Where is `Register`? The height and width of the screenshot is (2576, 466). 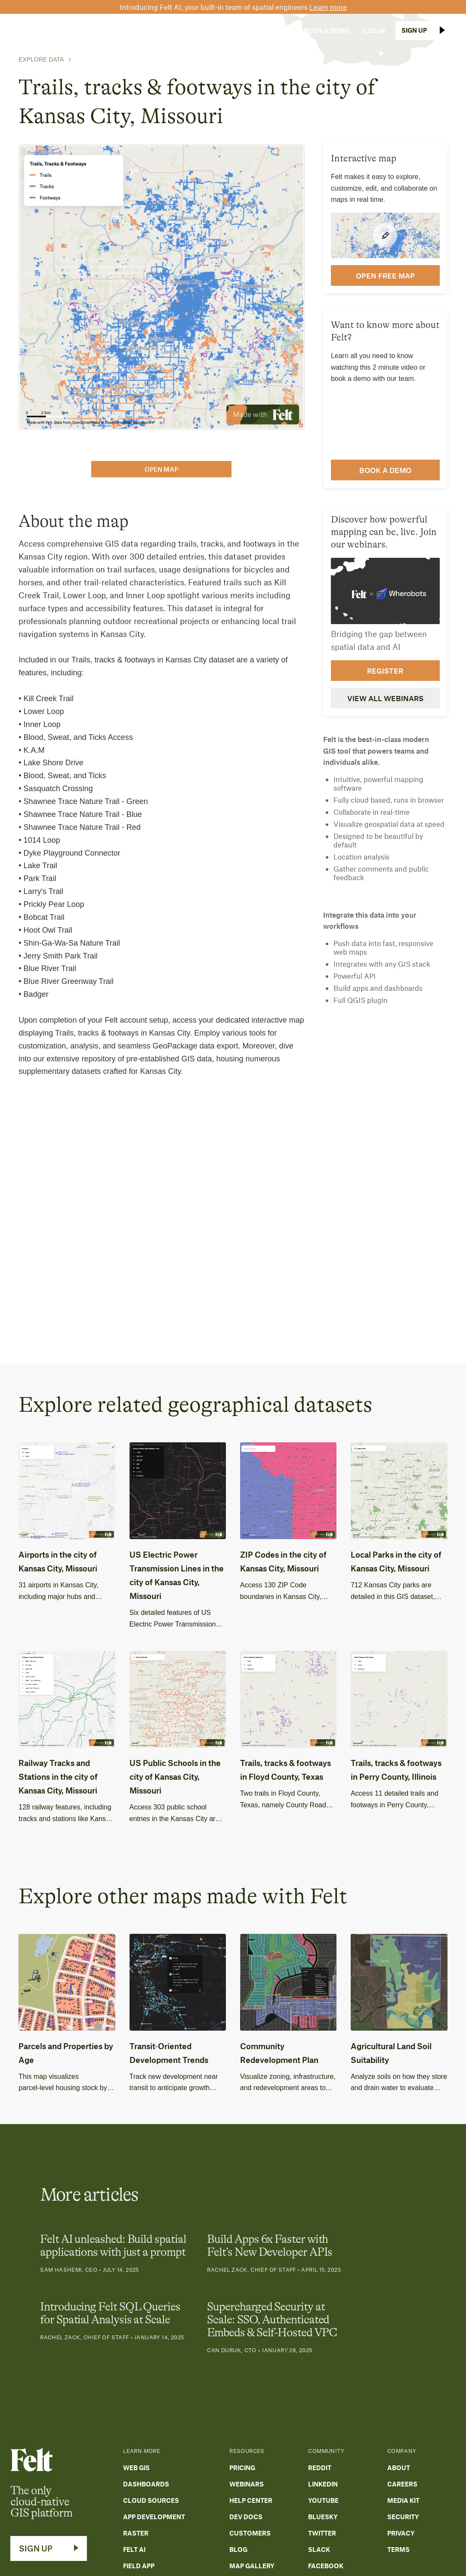 Register is located at coordinates (385, 670).